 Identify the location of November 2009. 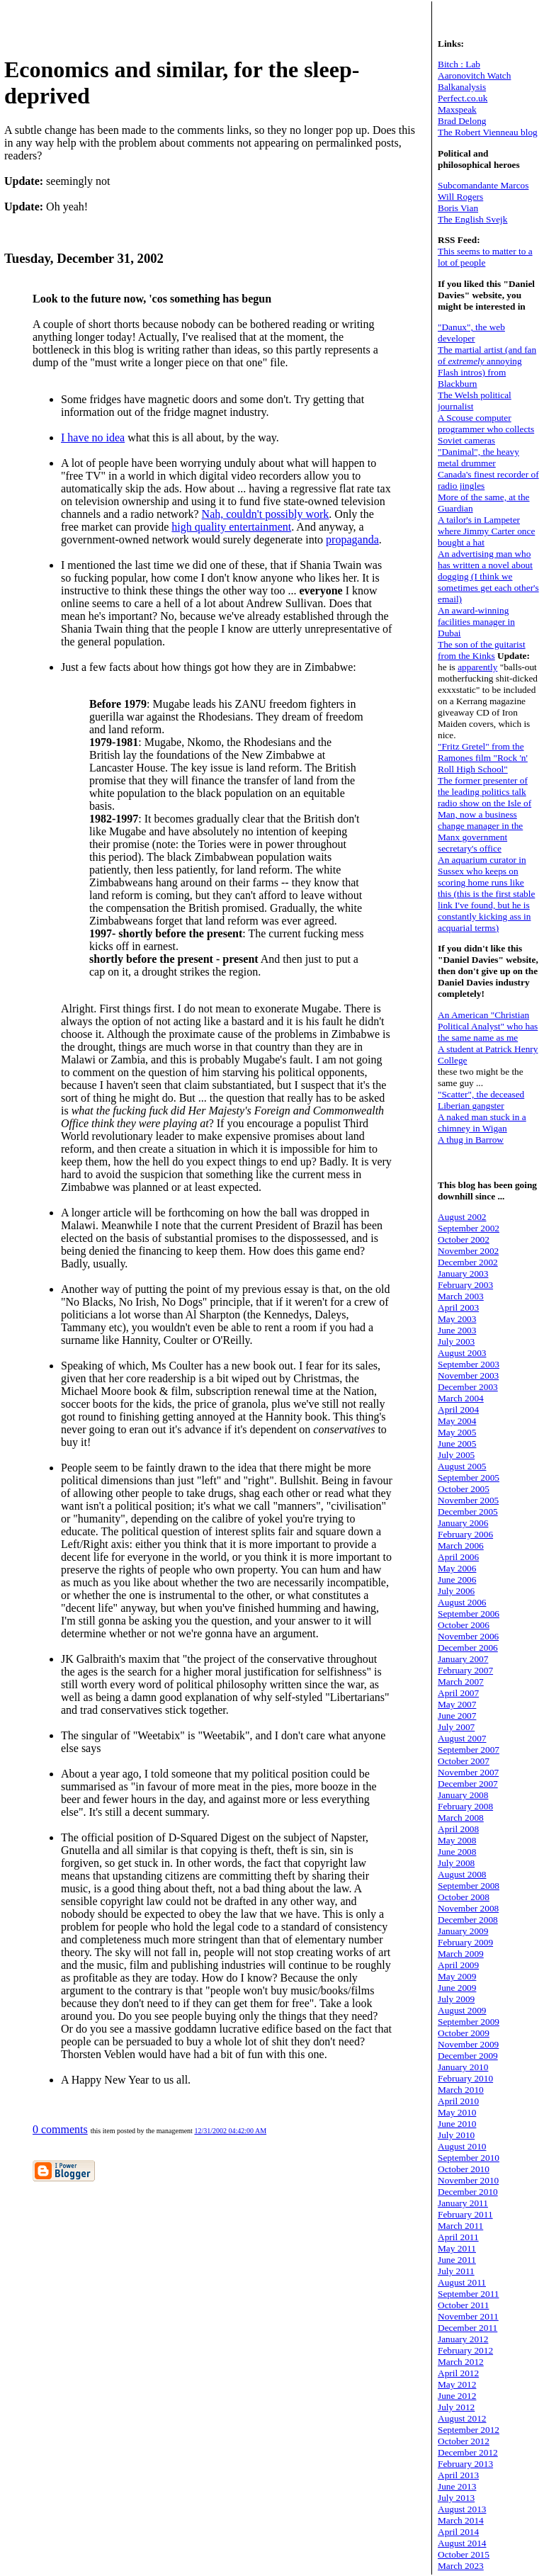
(468, 2044).